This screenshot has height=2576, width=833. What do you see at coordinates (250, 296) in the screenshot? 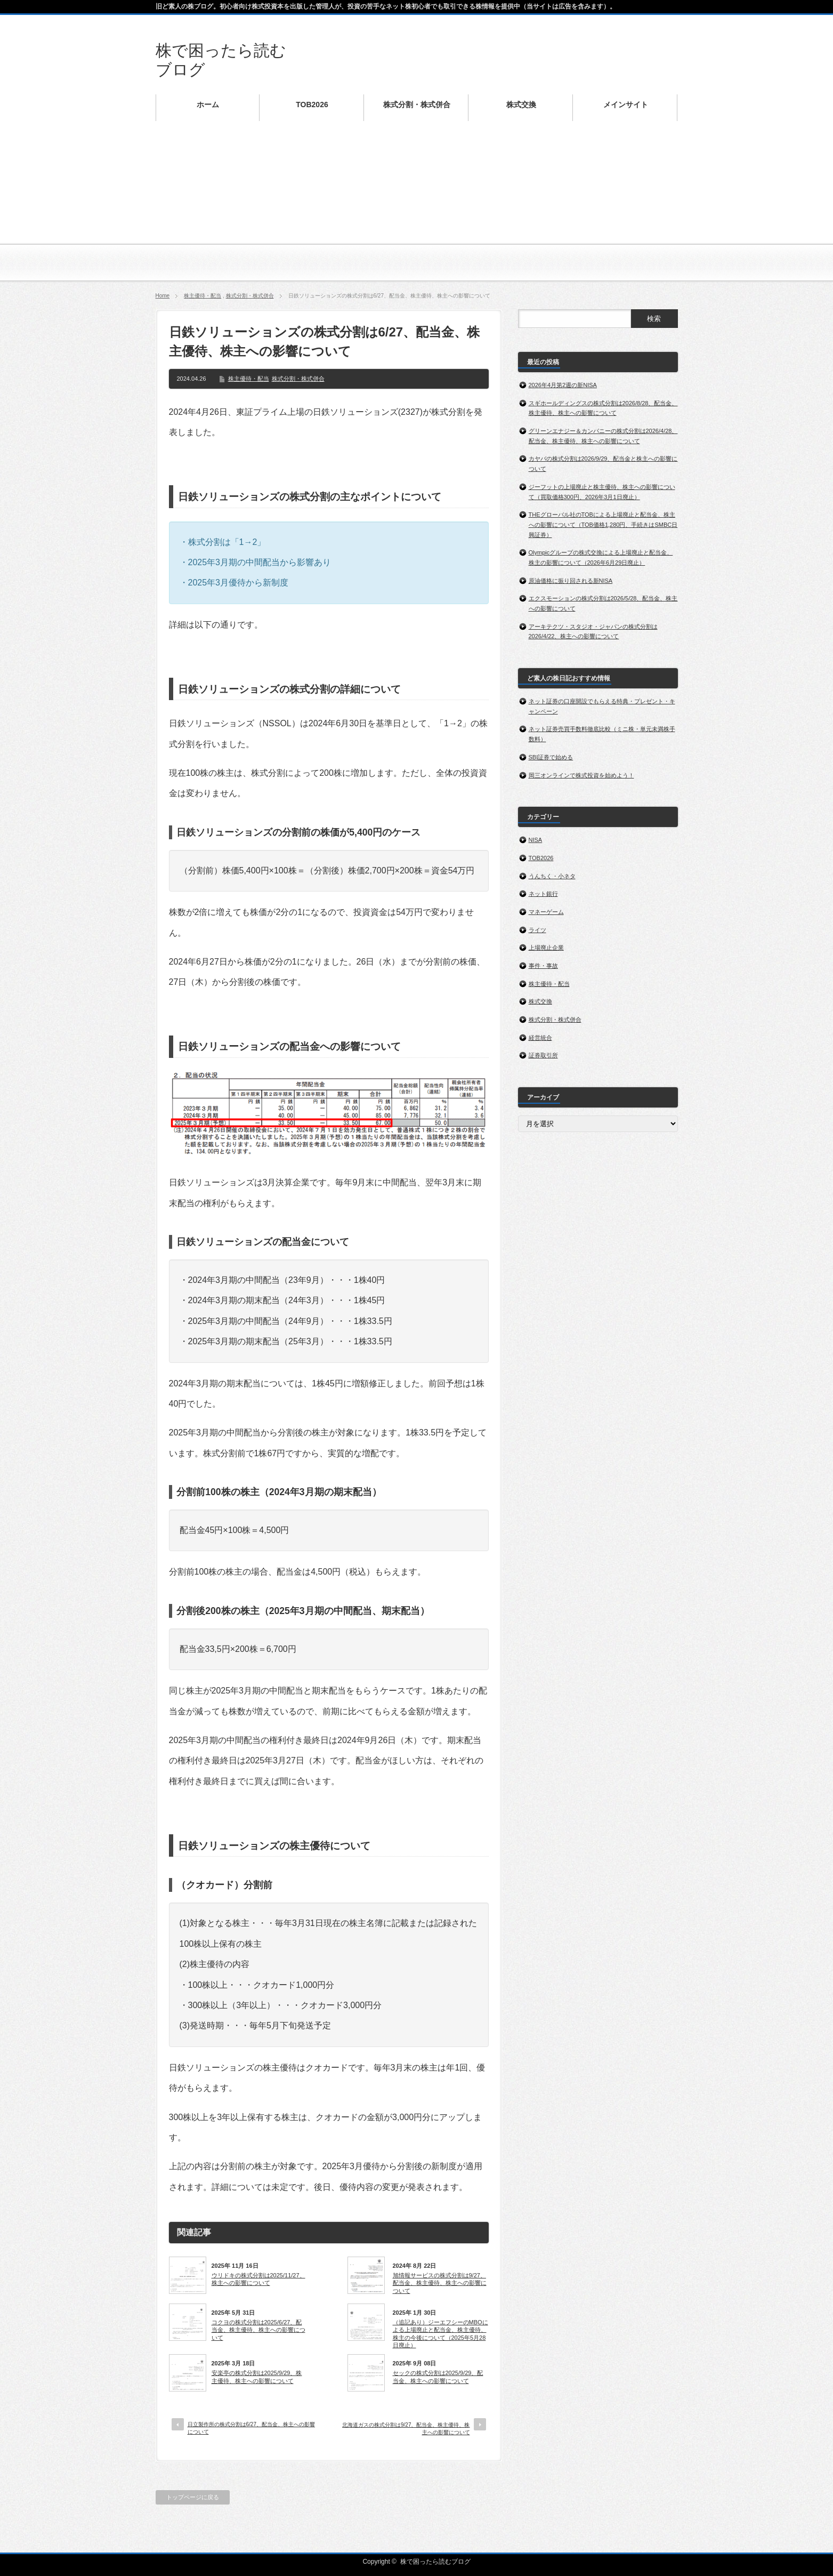
I see `株式分割・株式併合` at bounding box center [250, 296].